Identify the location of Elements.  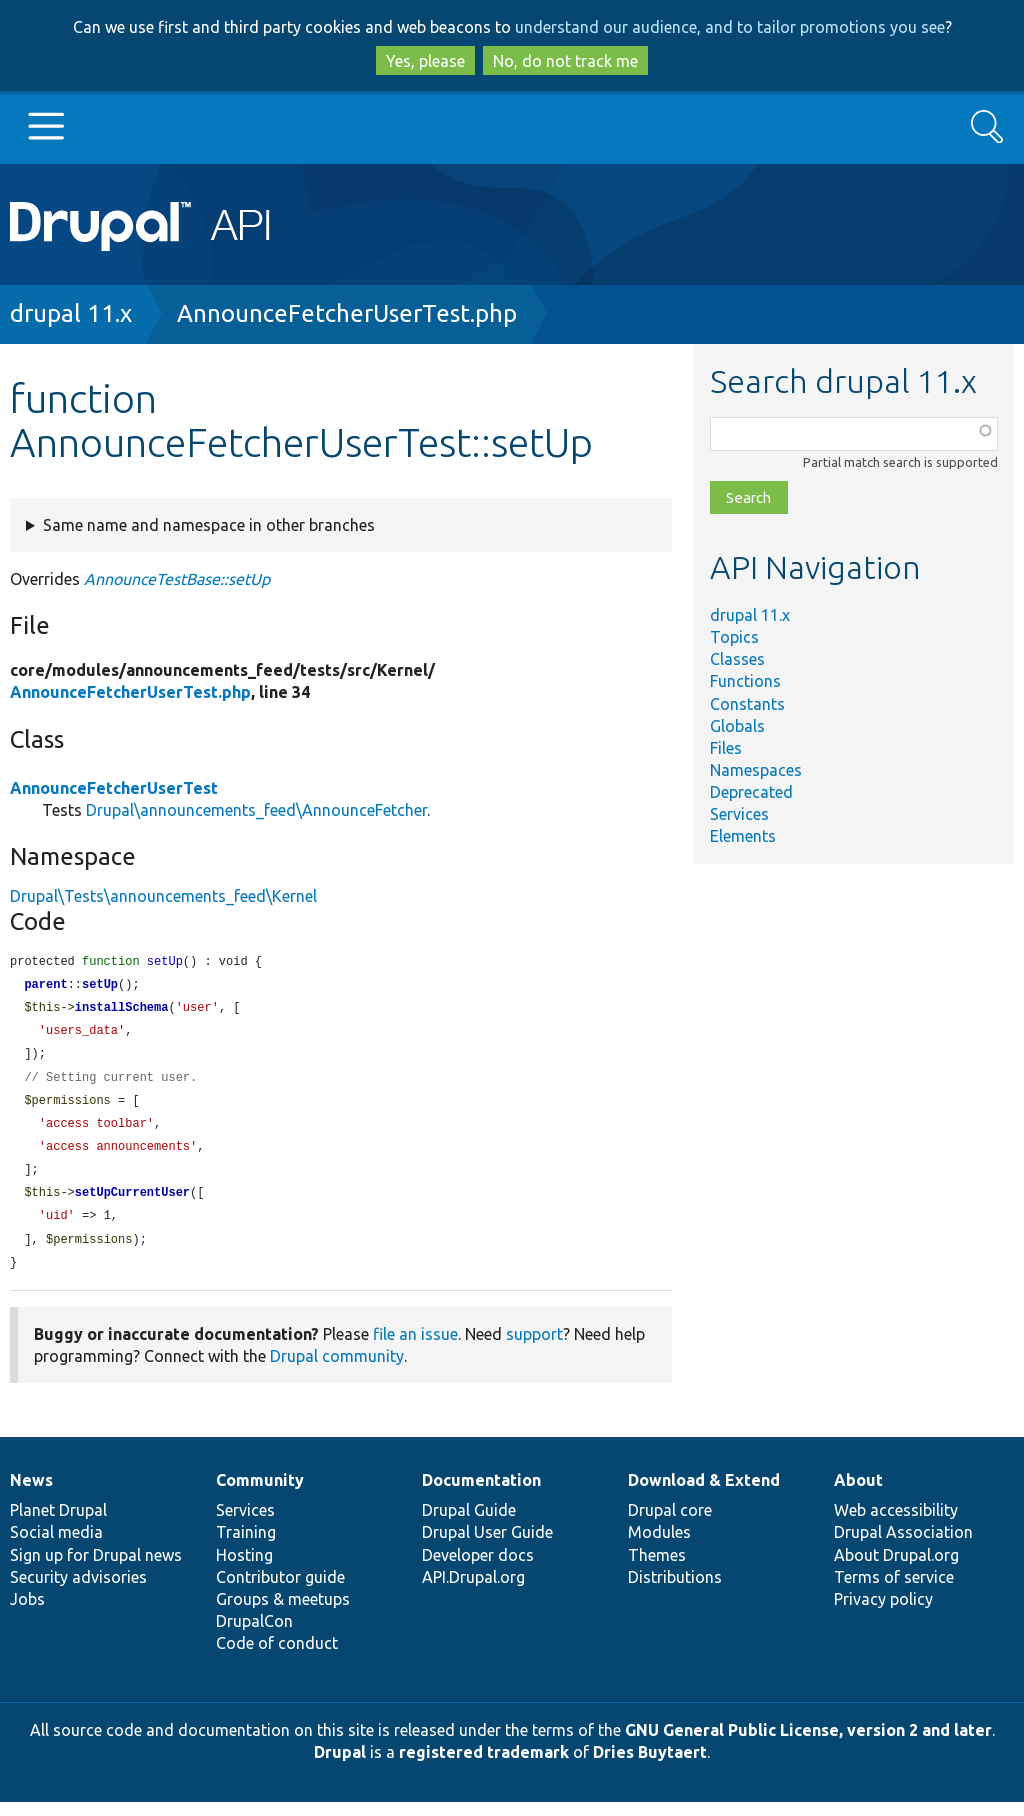
(743, 836).